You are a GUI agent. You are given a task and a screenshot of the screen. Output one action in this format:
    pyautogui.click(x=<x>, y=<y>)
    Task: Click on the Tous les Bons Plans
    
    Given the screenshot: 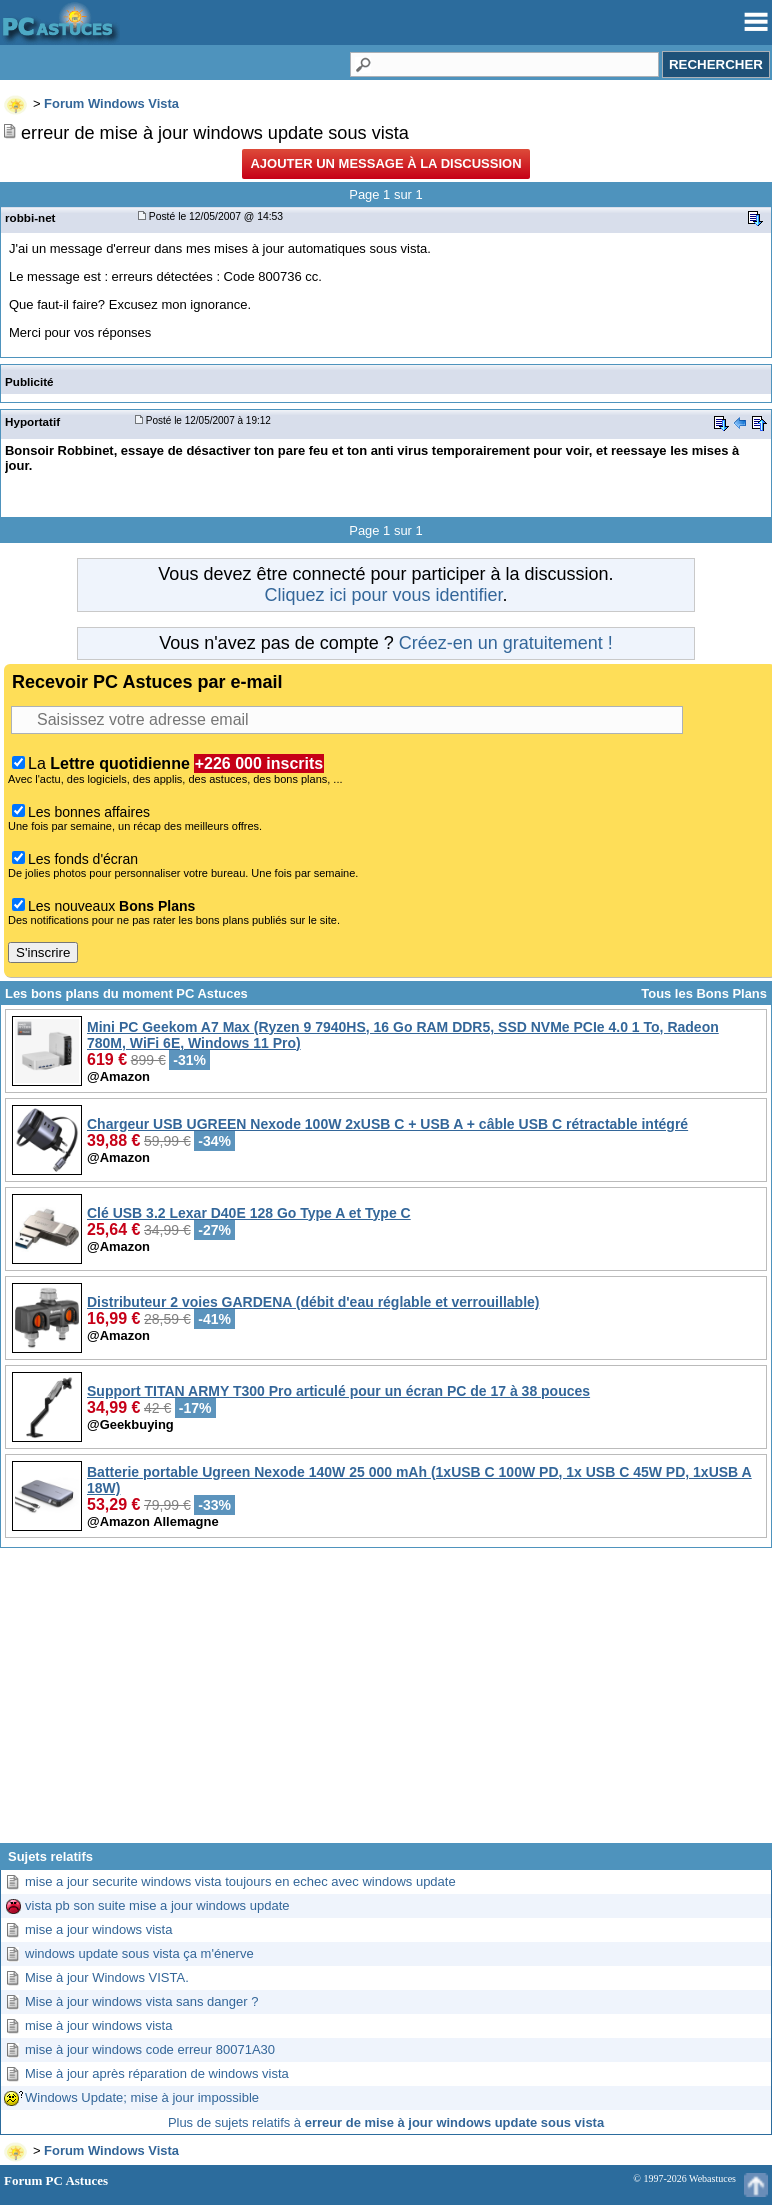 What is the action you would take?
    pyautogui.click(x=704, y=993)
    